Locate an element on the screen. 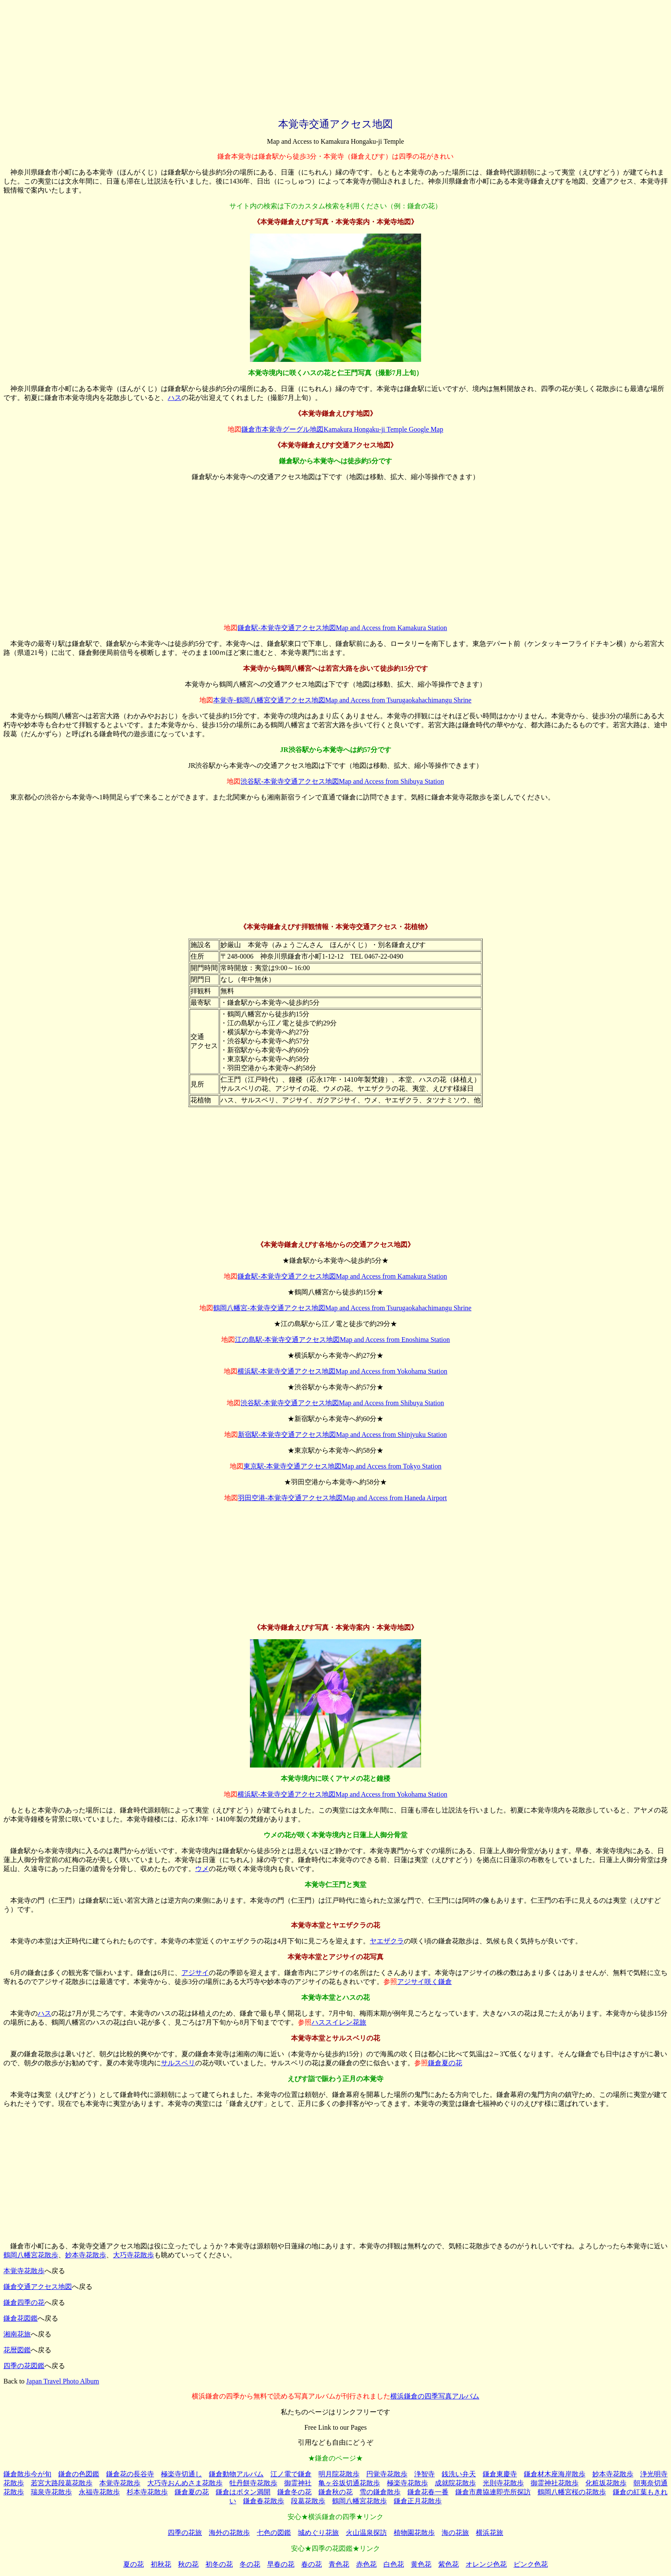  銭洗い弁天 is located at coordinates (459, 2474).